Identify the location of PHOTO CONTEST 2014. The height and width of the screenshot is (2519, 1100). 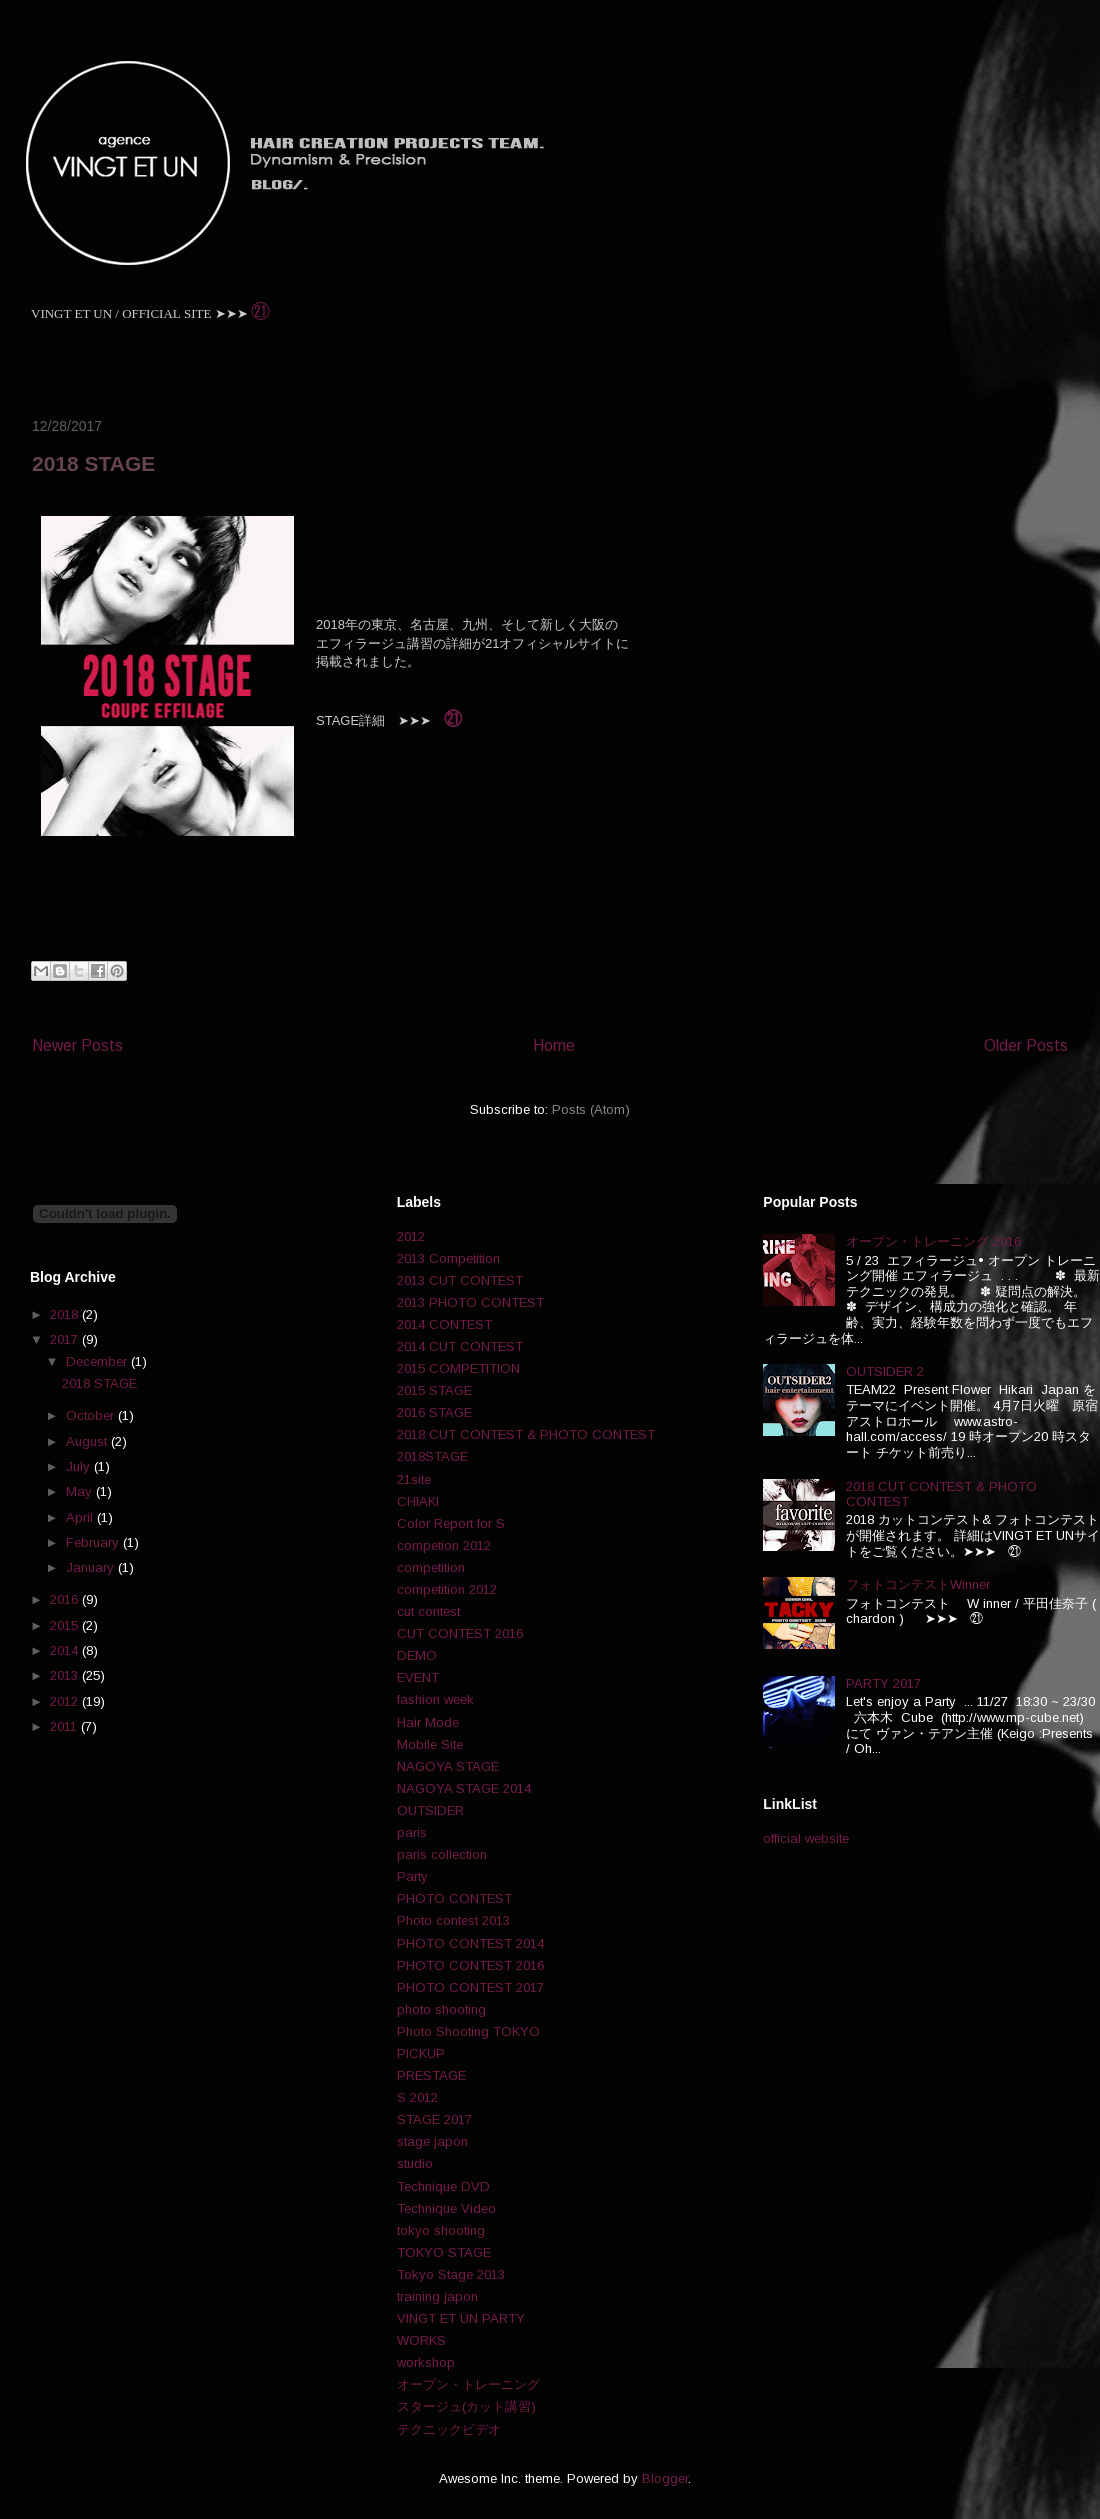
(470, 1943).